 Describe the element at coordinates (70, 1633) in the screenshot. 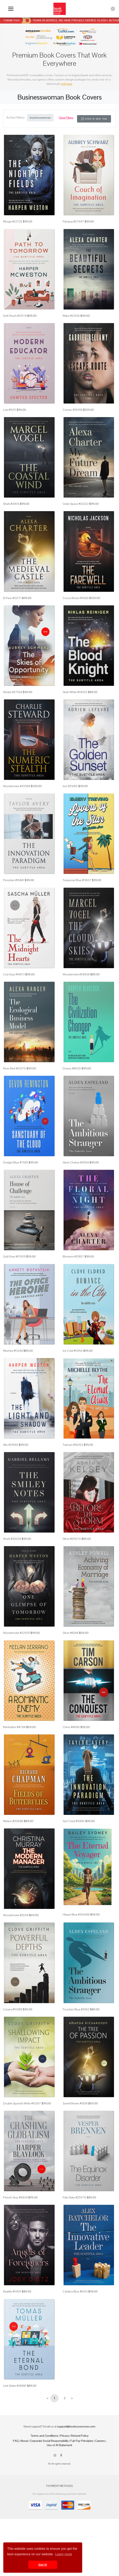

I see `Silver #4244` at that location.